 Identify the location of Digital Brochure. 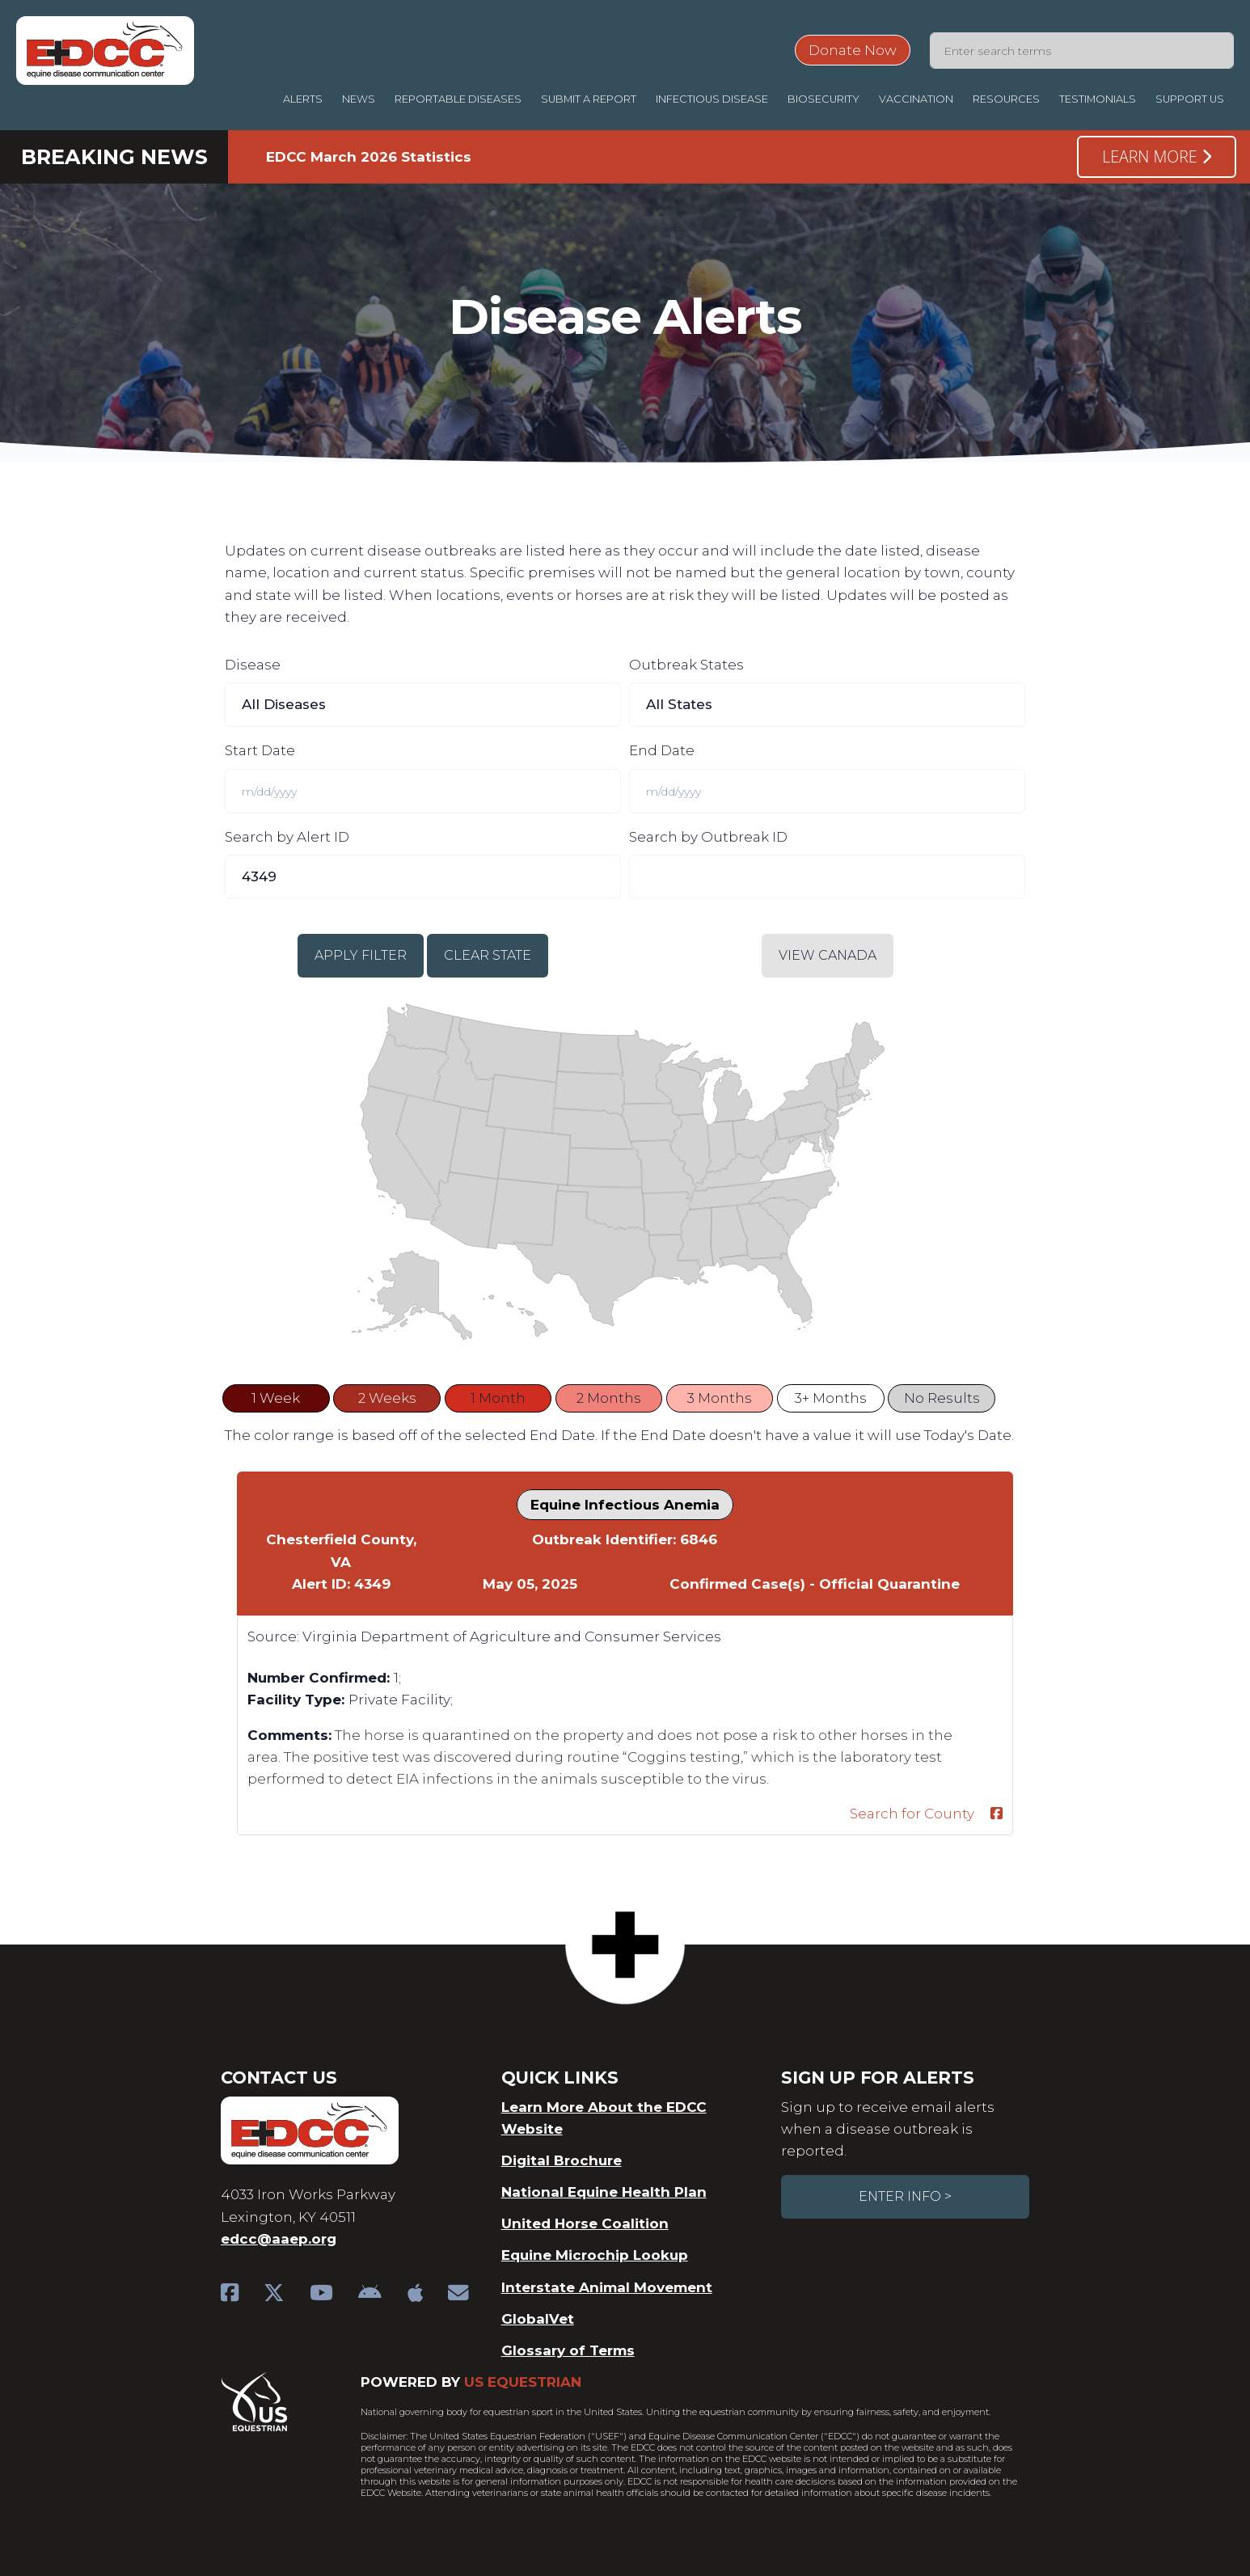
(561, 2160).